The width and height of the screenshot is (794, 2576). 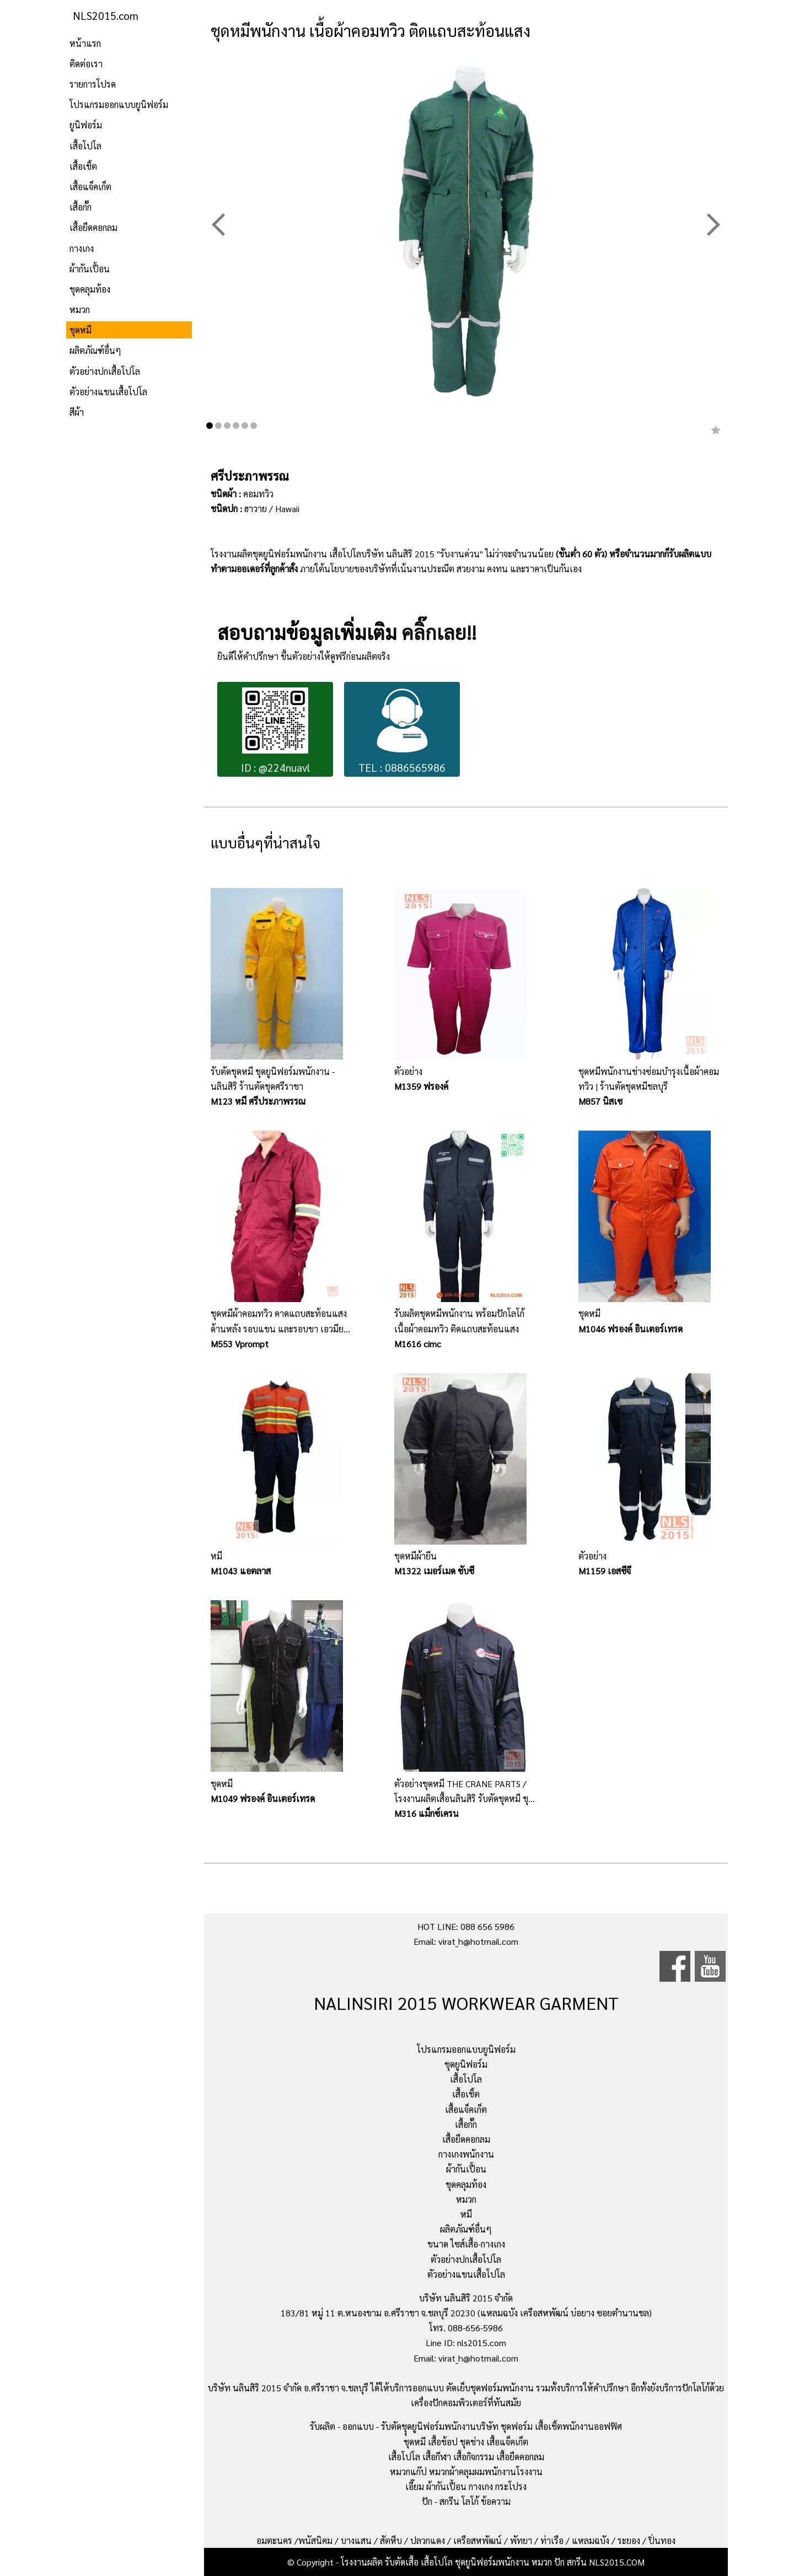 I want to click on กางเกง, so click(x=81, y=248).